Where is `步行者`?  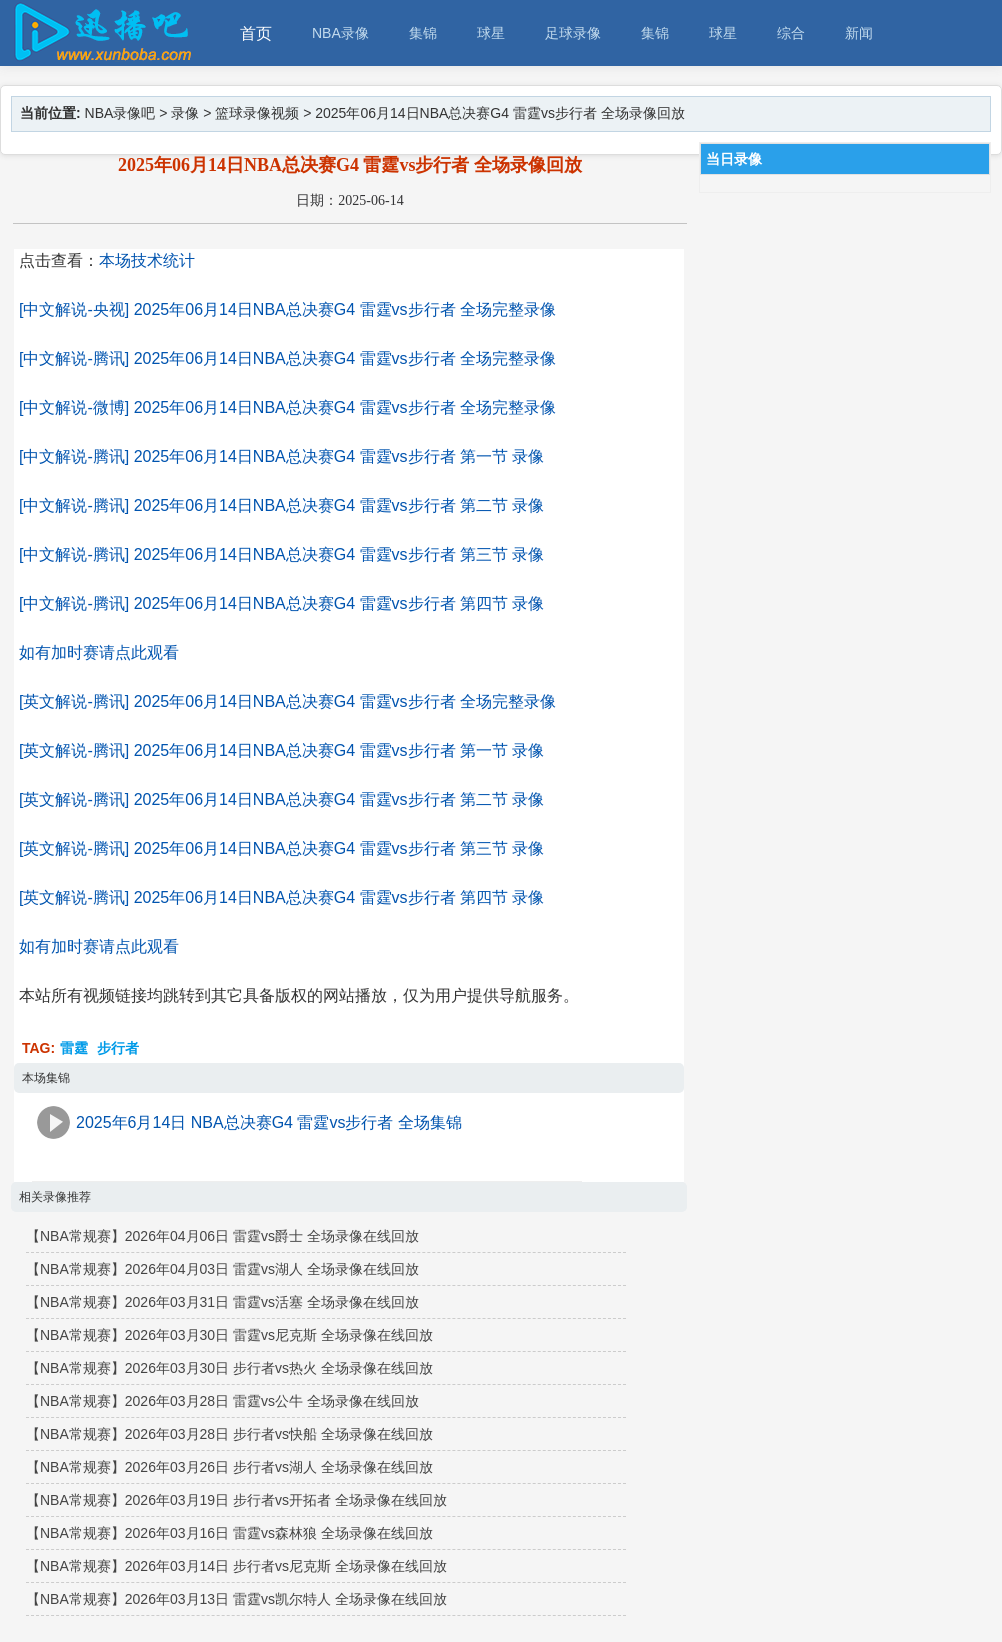 步行者 is located at coordinates (118, 1048).